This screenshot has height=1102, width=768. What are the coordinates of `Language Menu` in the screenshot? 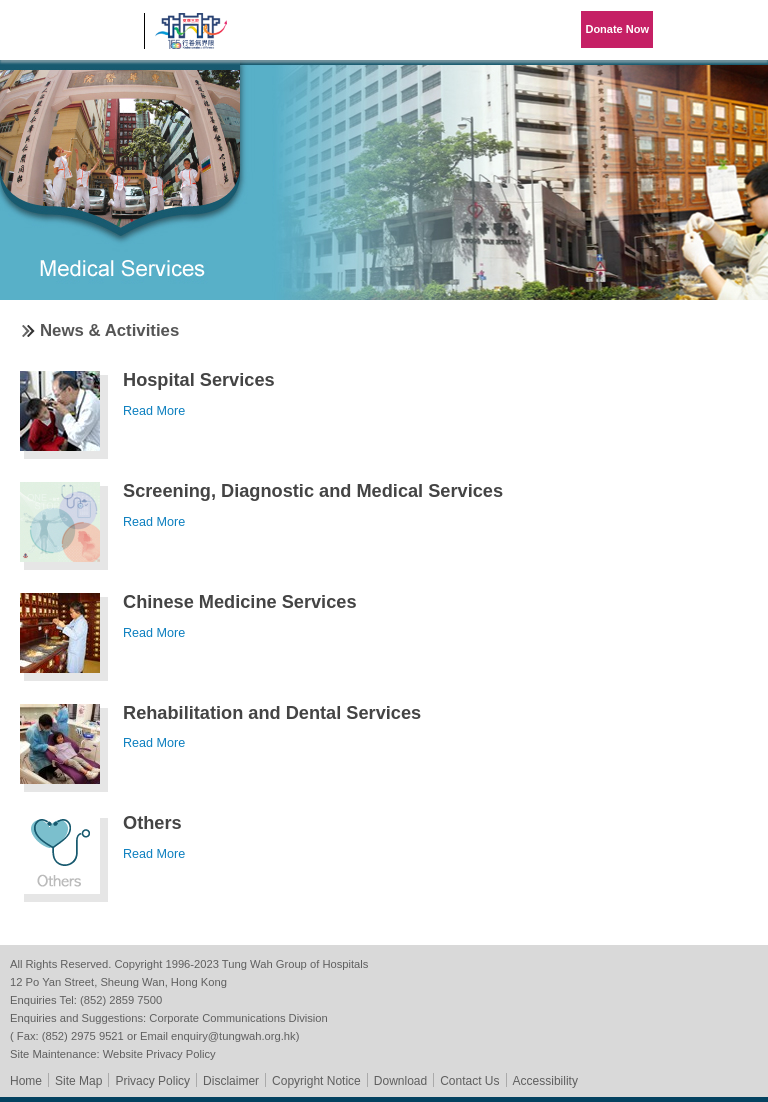 It's located at (688, 30).